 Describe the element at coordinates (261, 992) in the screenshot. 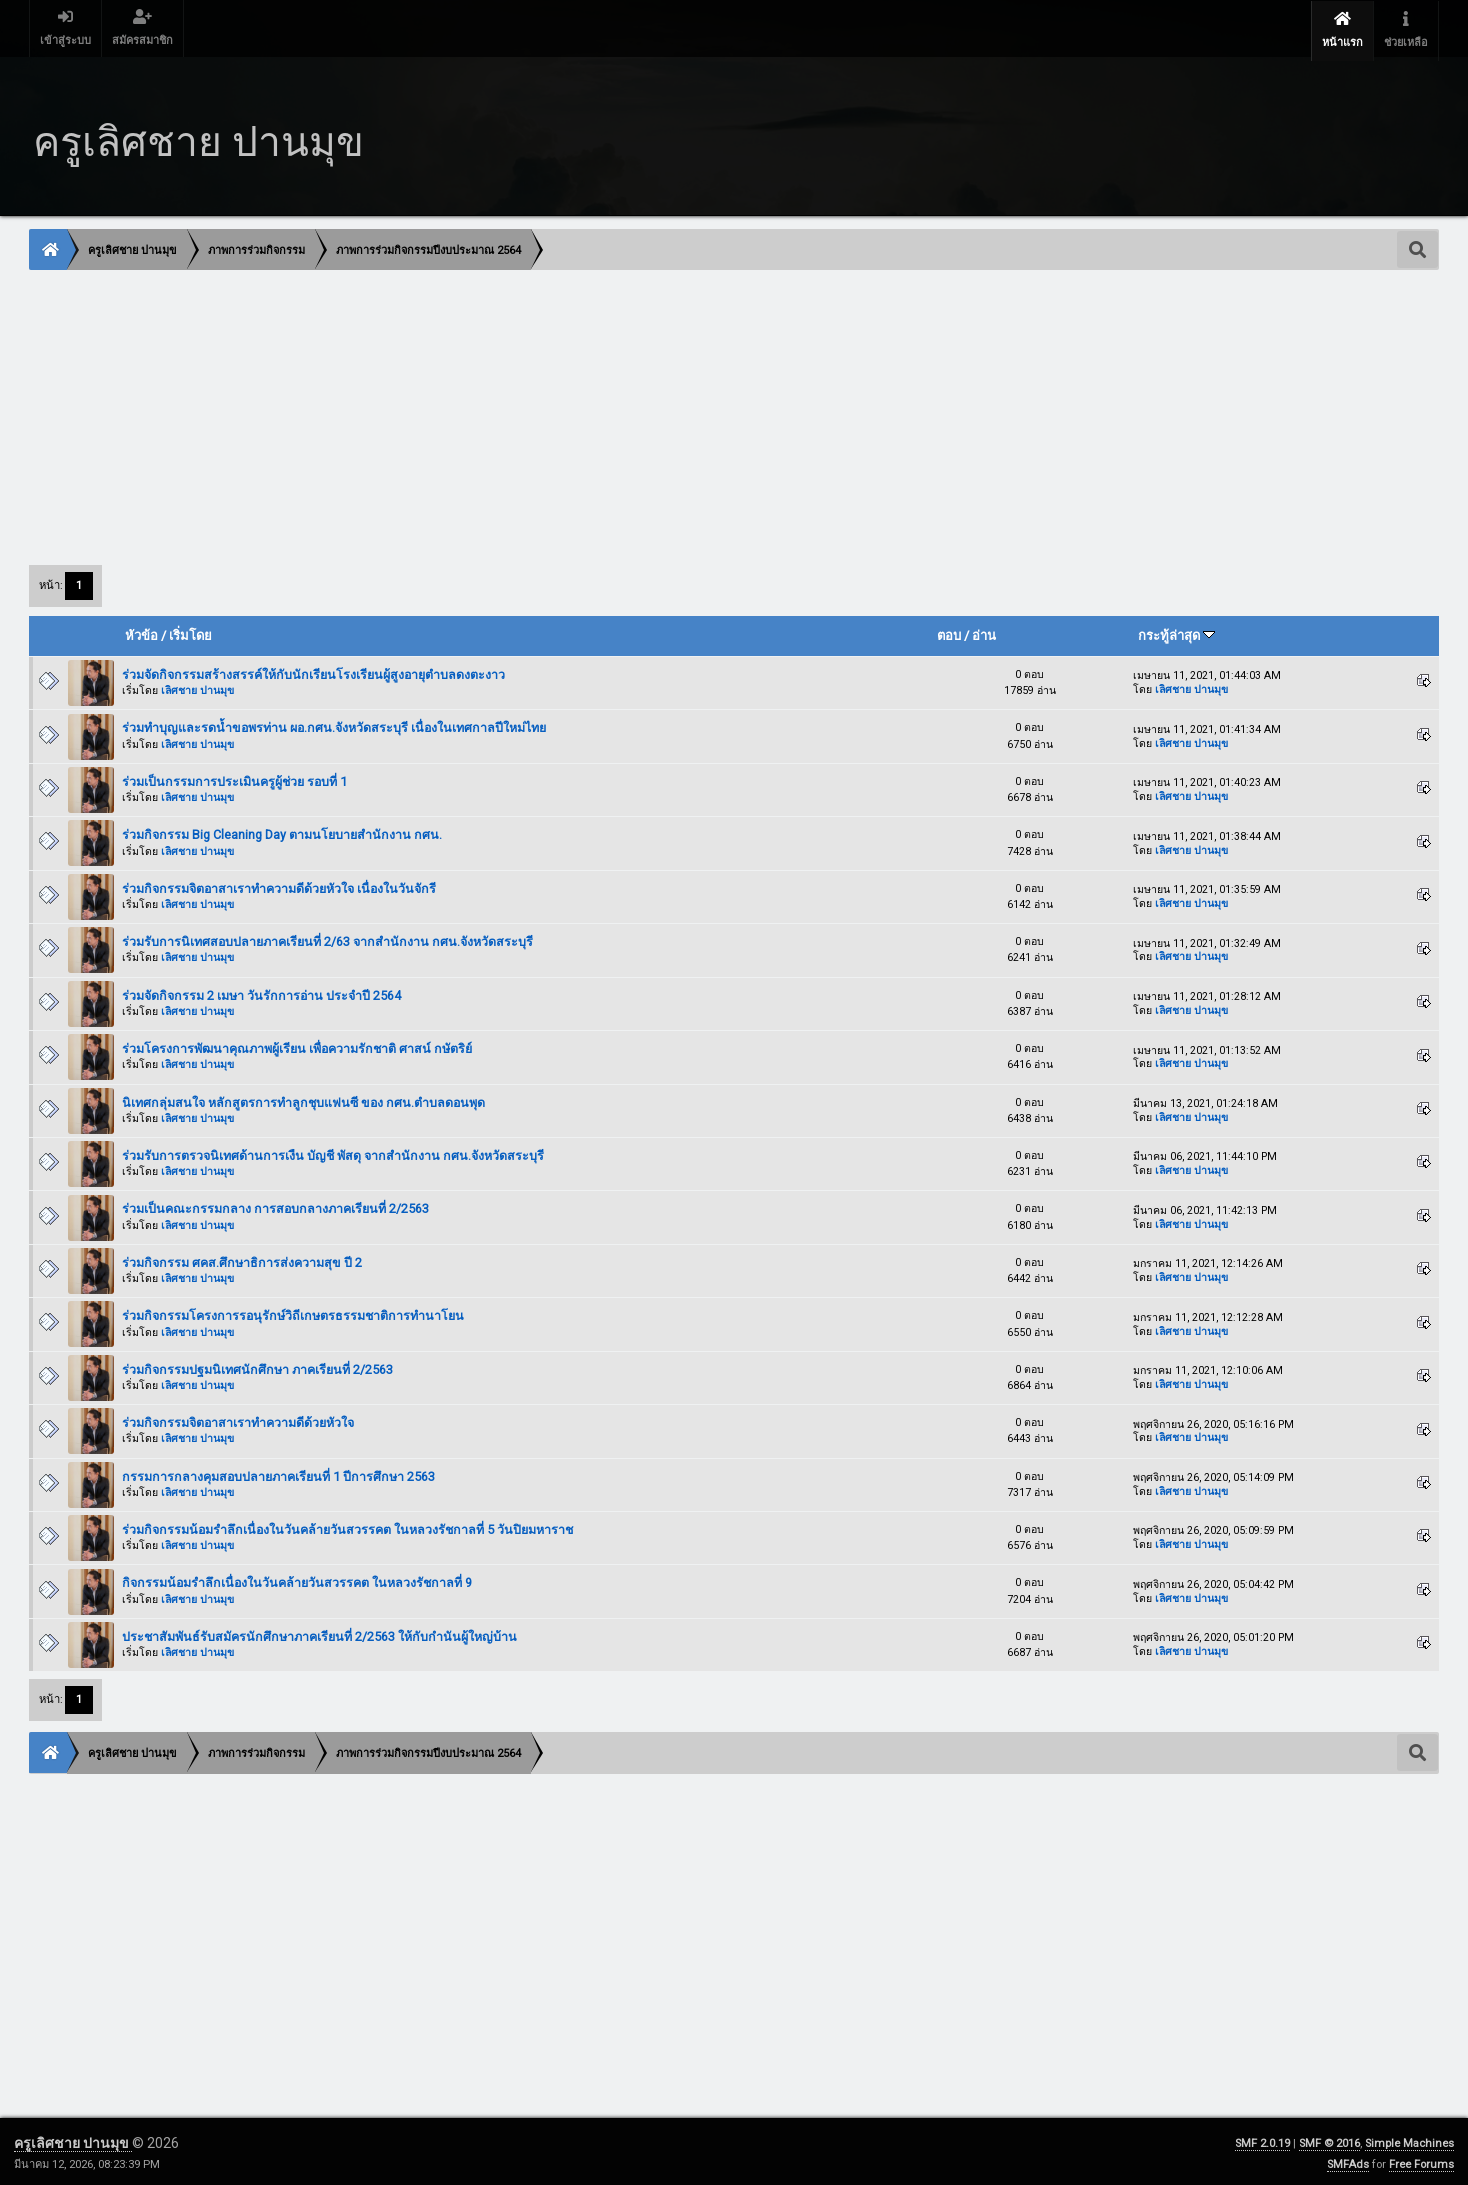

I see `ร่วมจัดกิจกรรม 2 เมษา วันรักการอ่าน ประจำปี 2564` at that location.